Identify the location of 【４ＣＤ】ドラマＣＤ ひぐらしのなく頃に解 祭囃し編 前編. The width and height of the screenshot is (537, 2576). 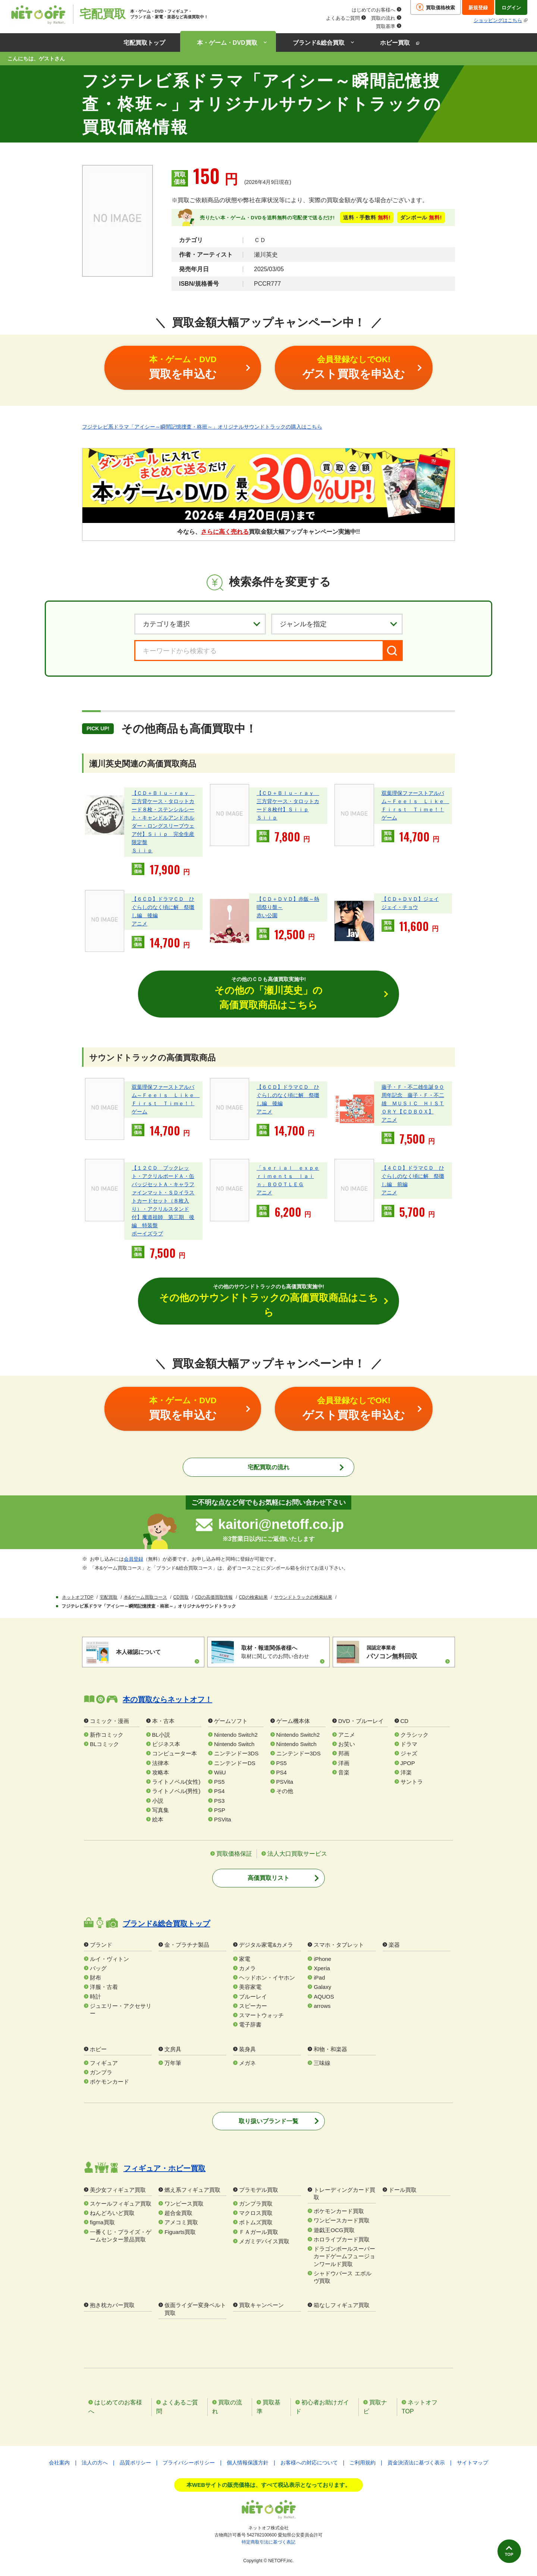
(412, 1177).